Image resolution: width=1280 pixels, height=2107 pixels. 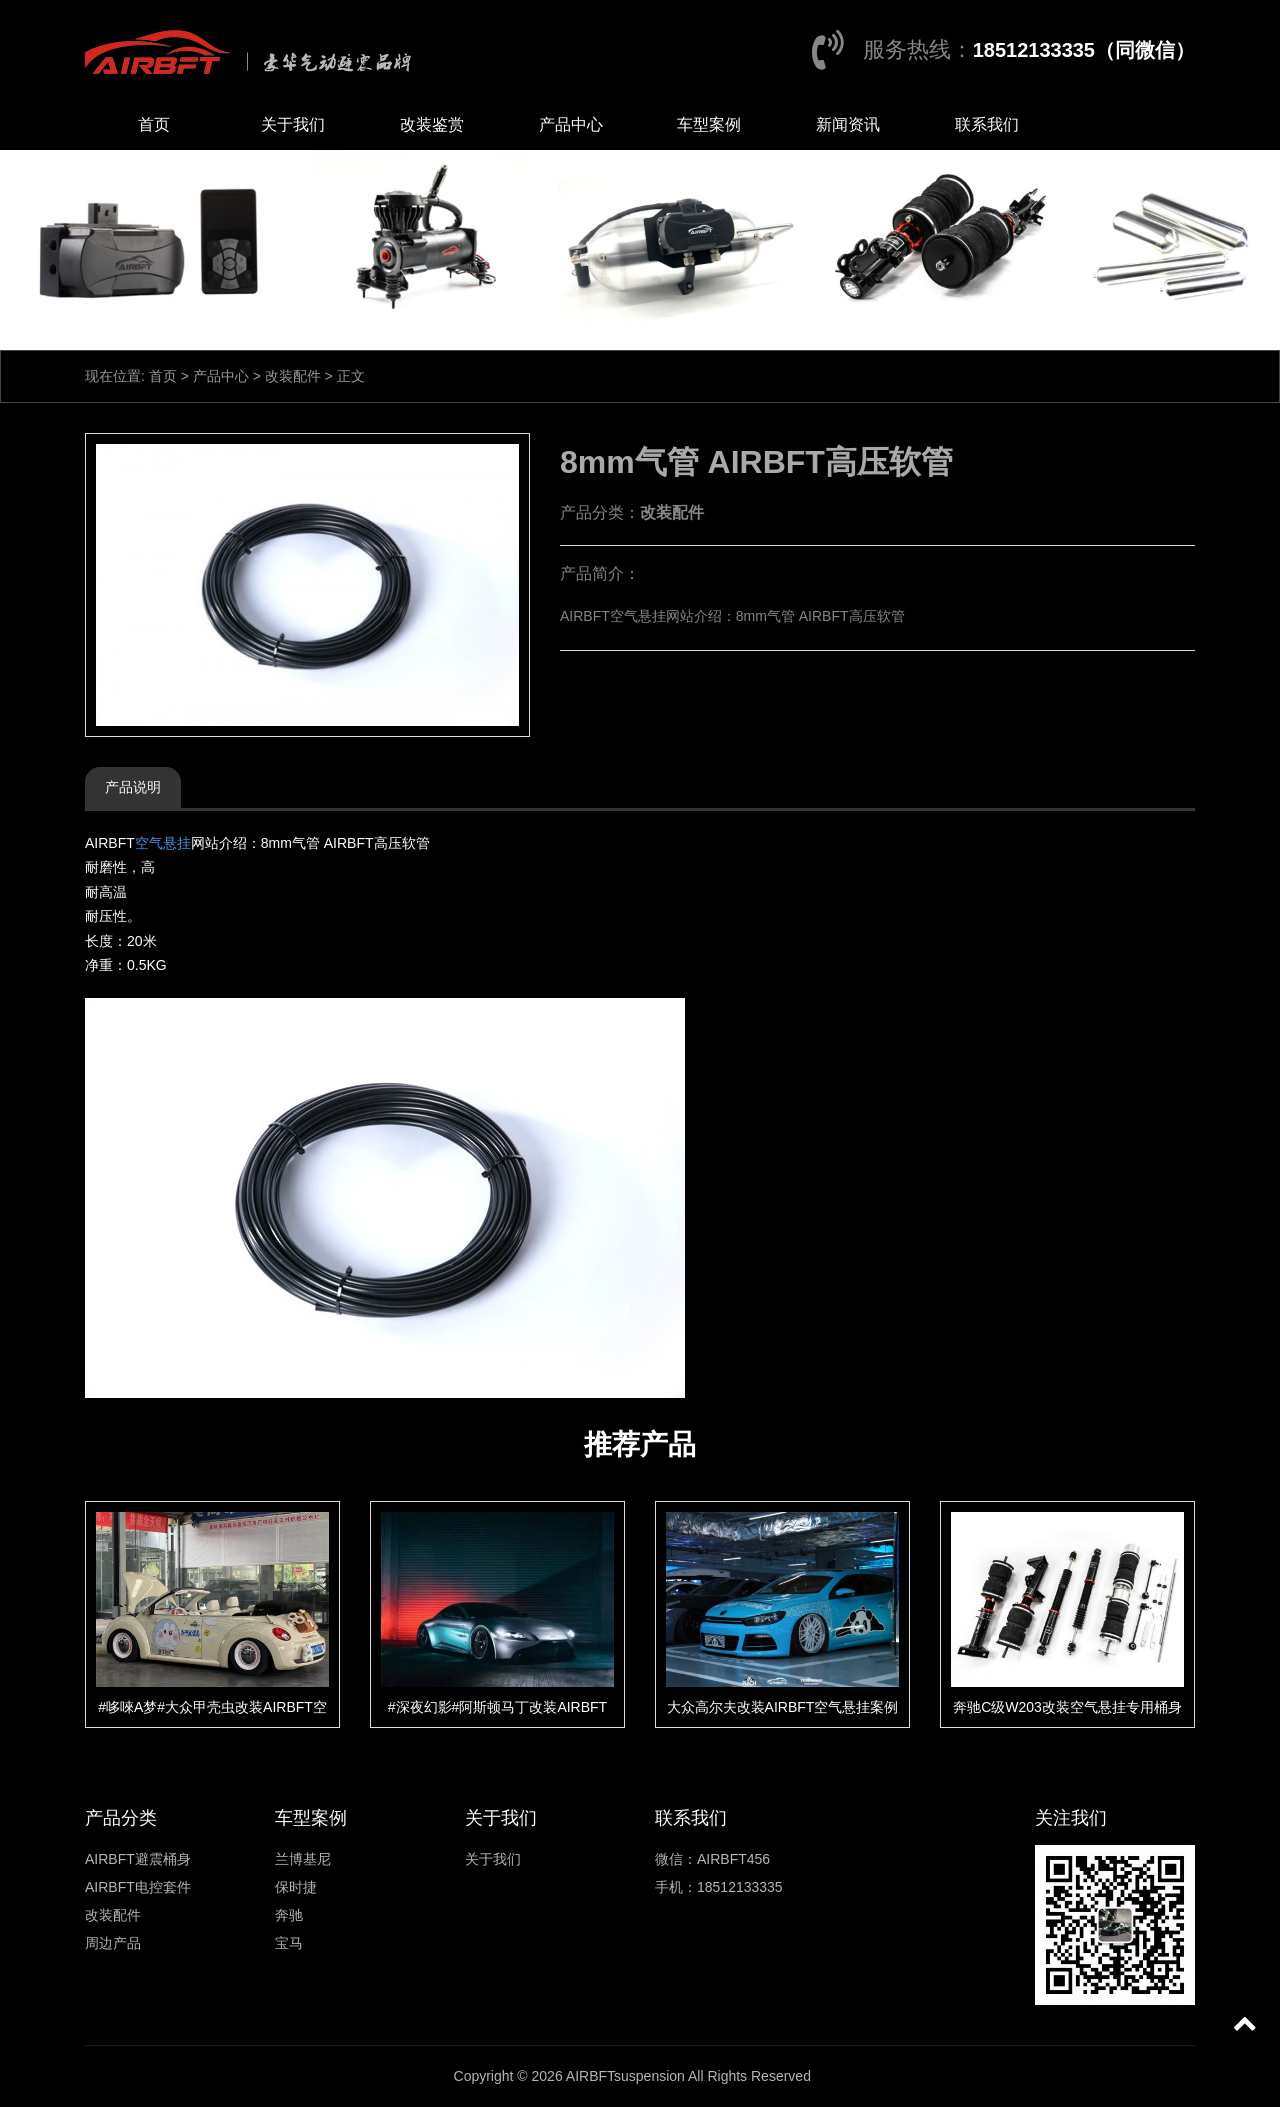 What do you see at coordinates (432, 124) in the screenshot?
I see `改装鉴赏` at bounding box center [432, 124].